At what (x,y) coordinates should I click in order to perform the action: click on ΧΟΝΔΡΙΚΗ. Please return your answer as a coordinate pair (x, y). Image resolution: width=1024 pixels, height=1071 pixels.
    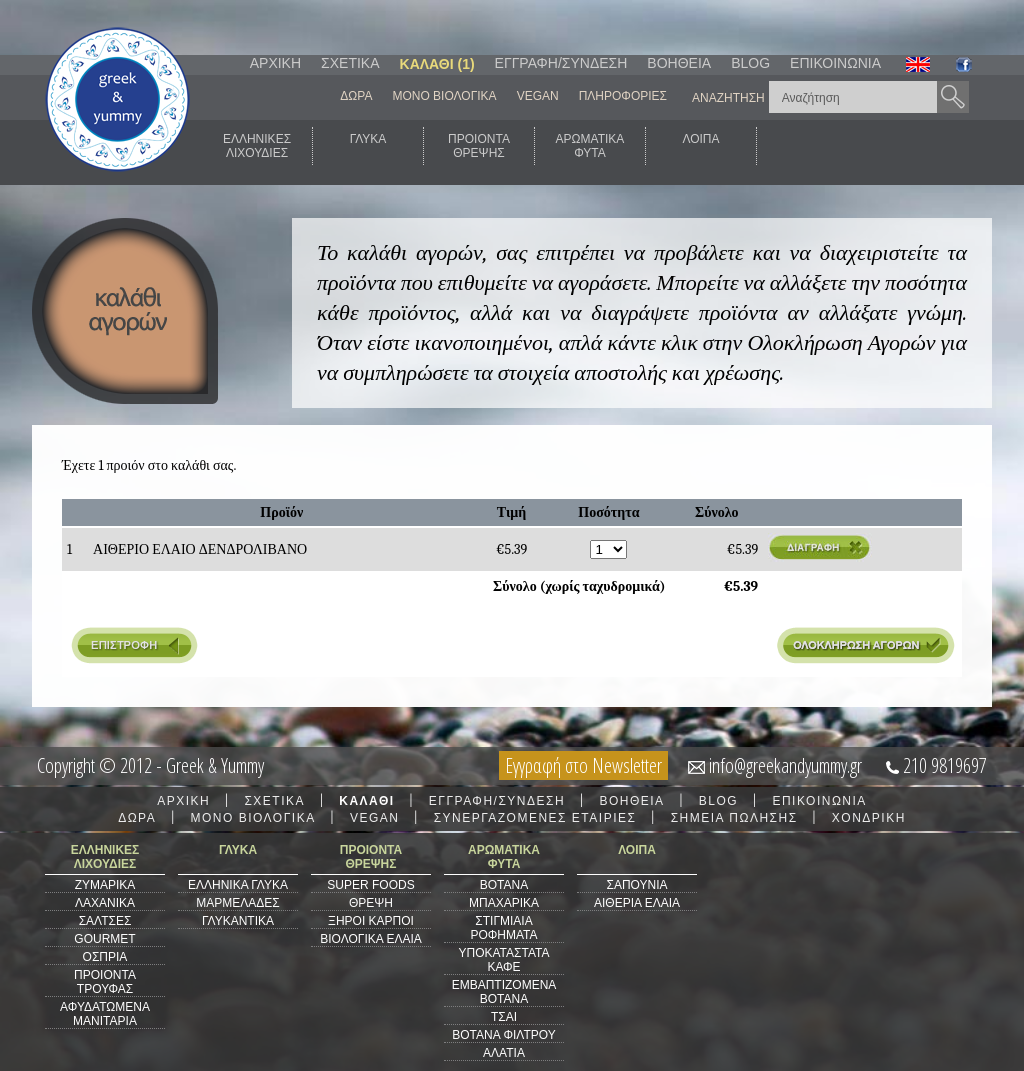
    Looking at the image, I should click on (869, 818).